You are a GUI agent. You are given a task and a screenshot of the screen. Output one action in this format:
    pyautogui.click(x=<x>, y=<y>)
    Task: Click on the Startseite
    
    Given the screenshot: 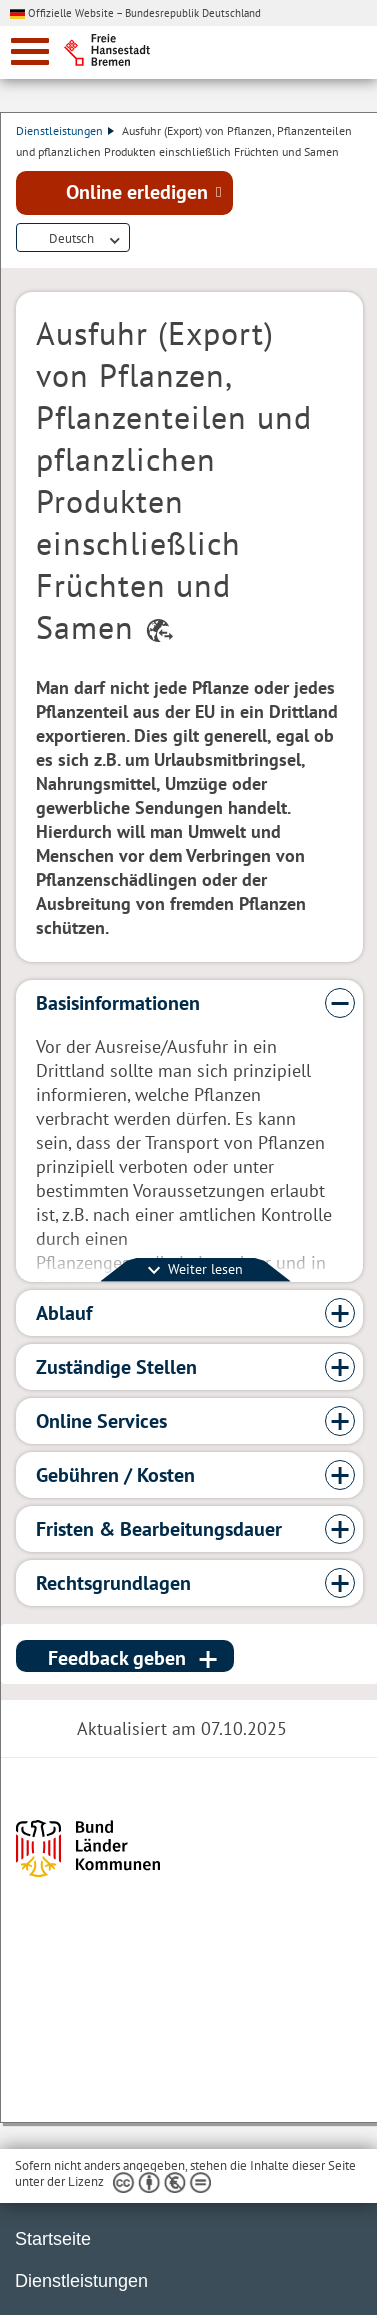 What is the action you would take?
    pyautogui.click(x=53, y=2239)
    